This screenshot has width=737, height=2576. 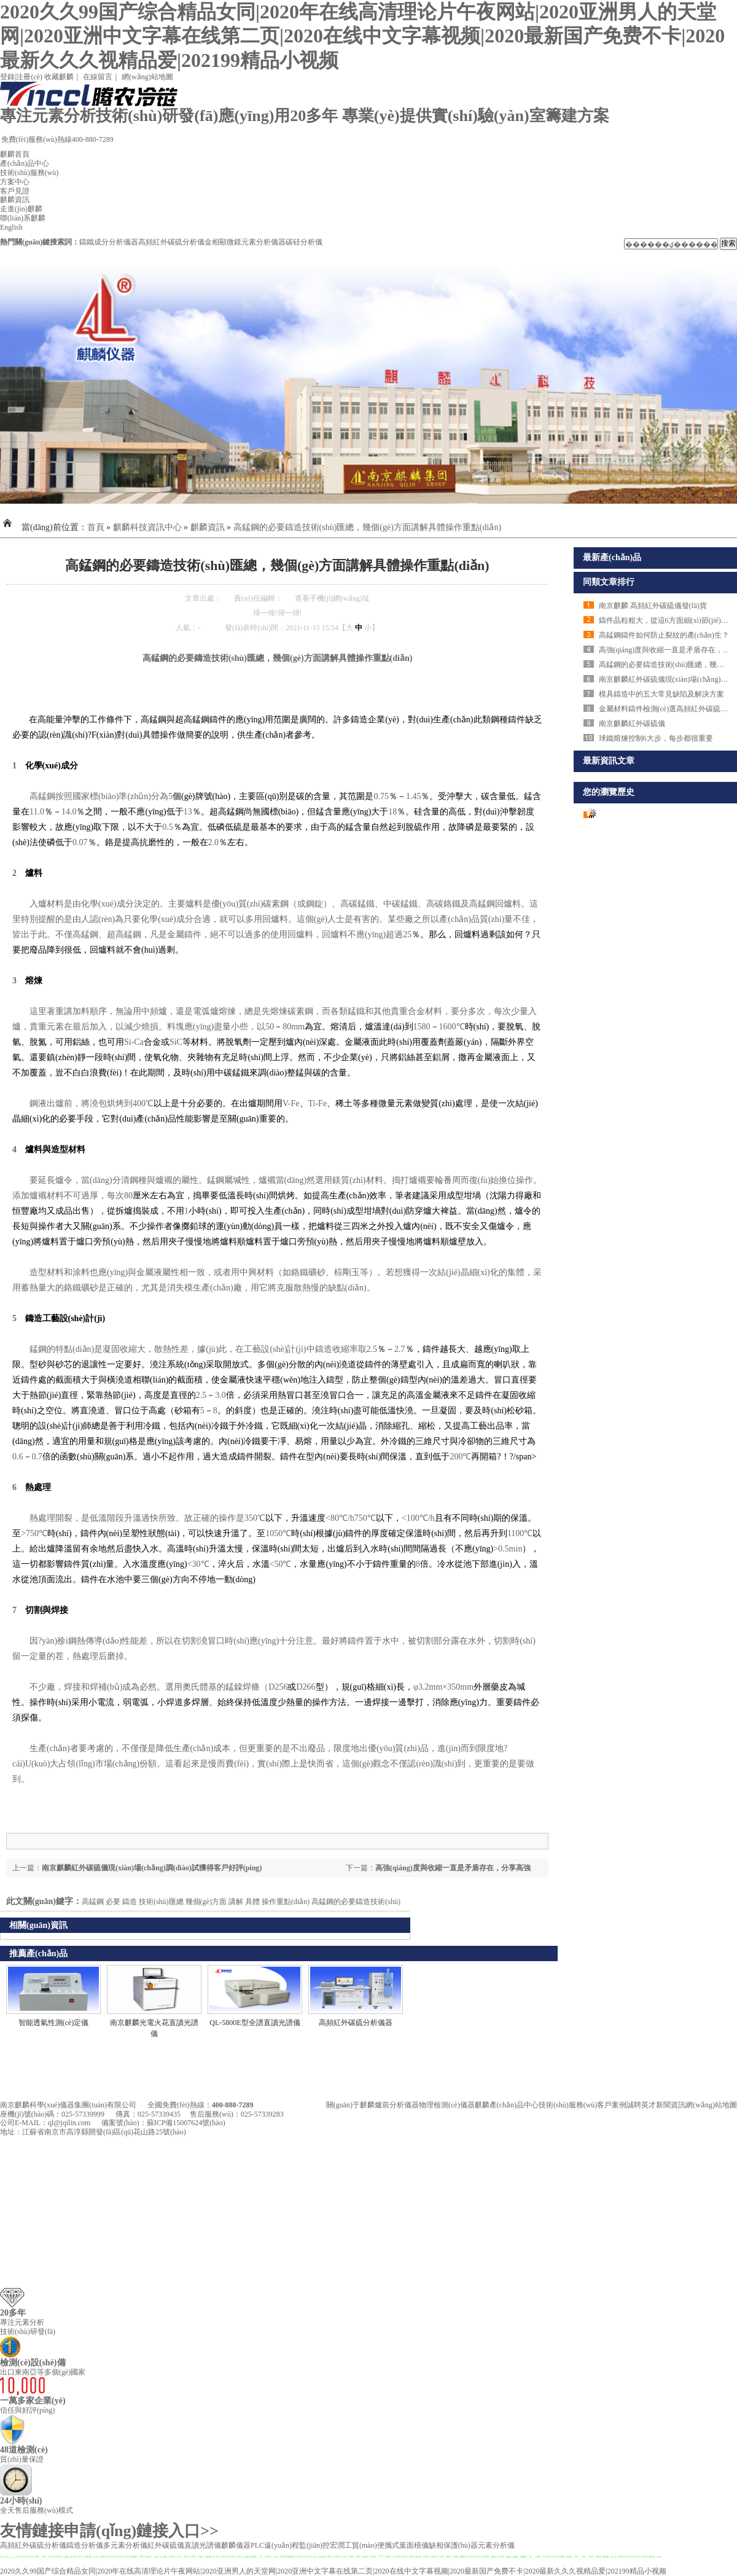 I want to click on 關(guān)于麒麟, so click(x=350, y=2105).